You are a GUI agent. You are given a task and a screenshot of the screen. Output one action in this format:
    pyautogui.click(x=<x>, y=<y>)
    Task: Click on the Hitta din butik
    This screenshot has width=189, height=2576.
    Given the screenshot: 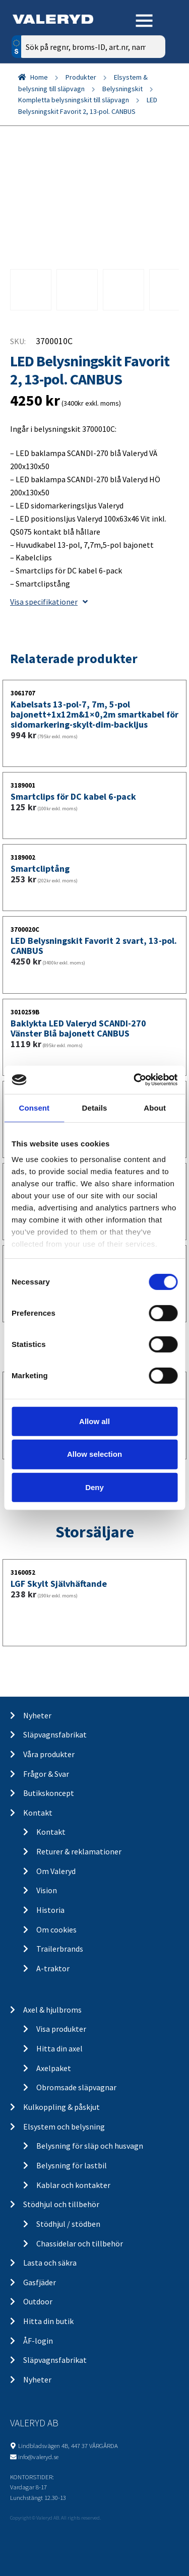 What is the action you would take?
    pyautogui.click(x=48, y=2321)
    